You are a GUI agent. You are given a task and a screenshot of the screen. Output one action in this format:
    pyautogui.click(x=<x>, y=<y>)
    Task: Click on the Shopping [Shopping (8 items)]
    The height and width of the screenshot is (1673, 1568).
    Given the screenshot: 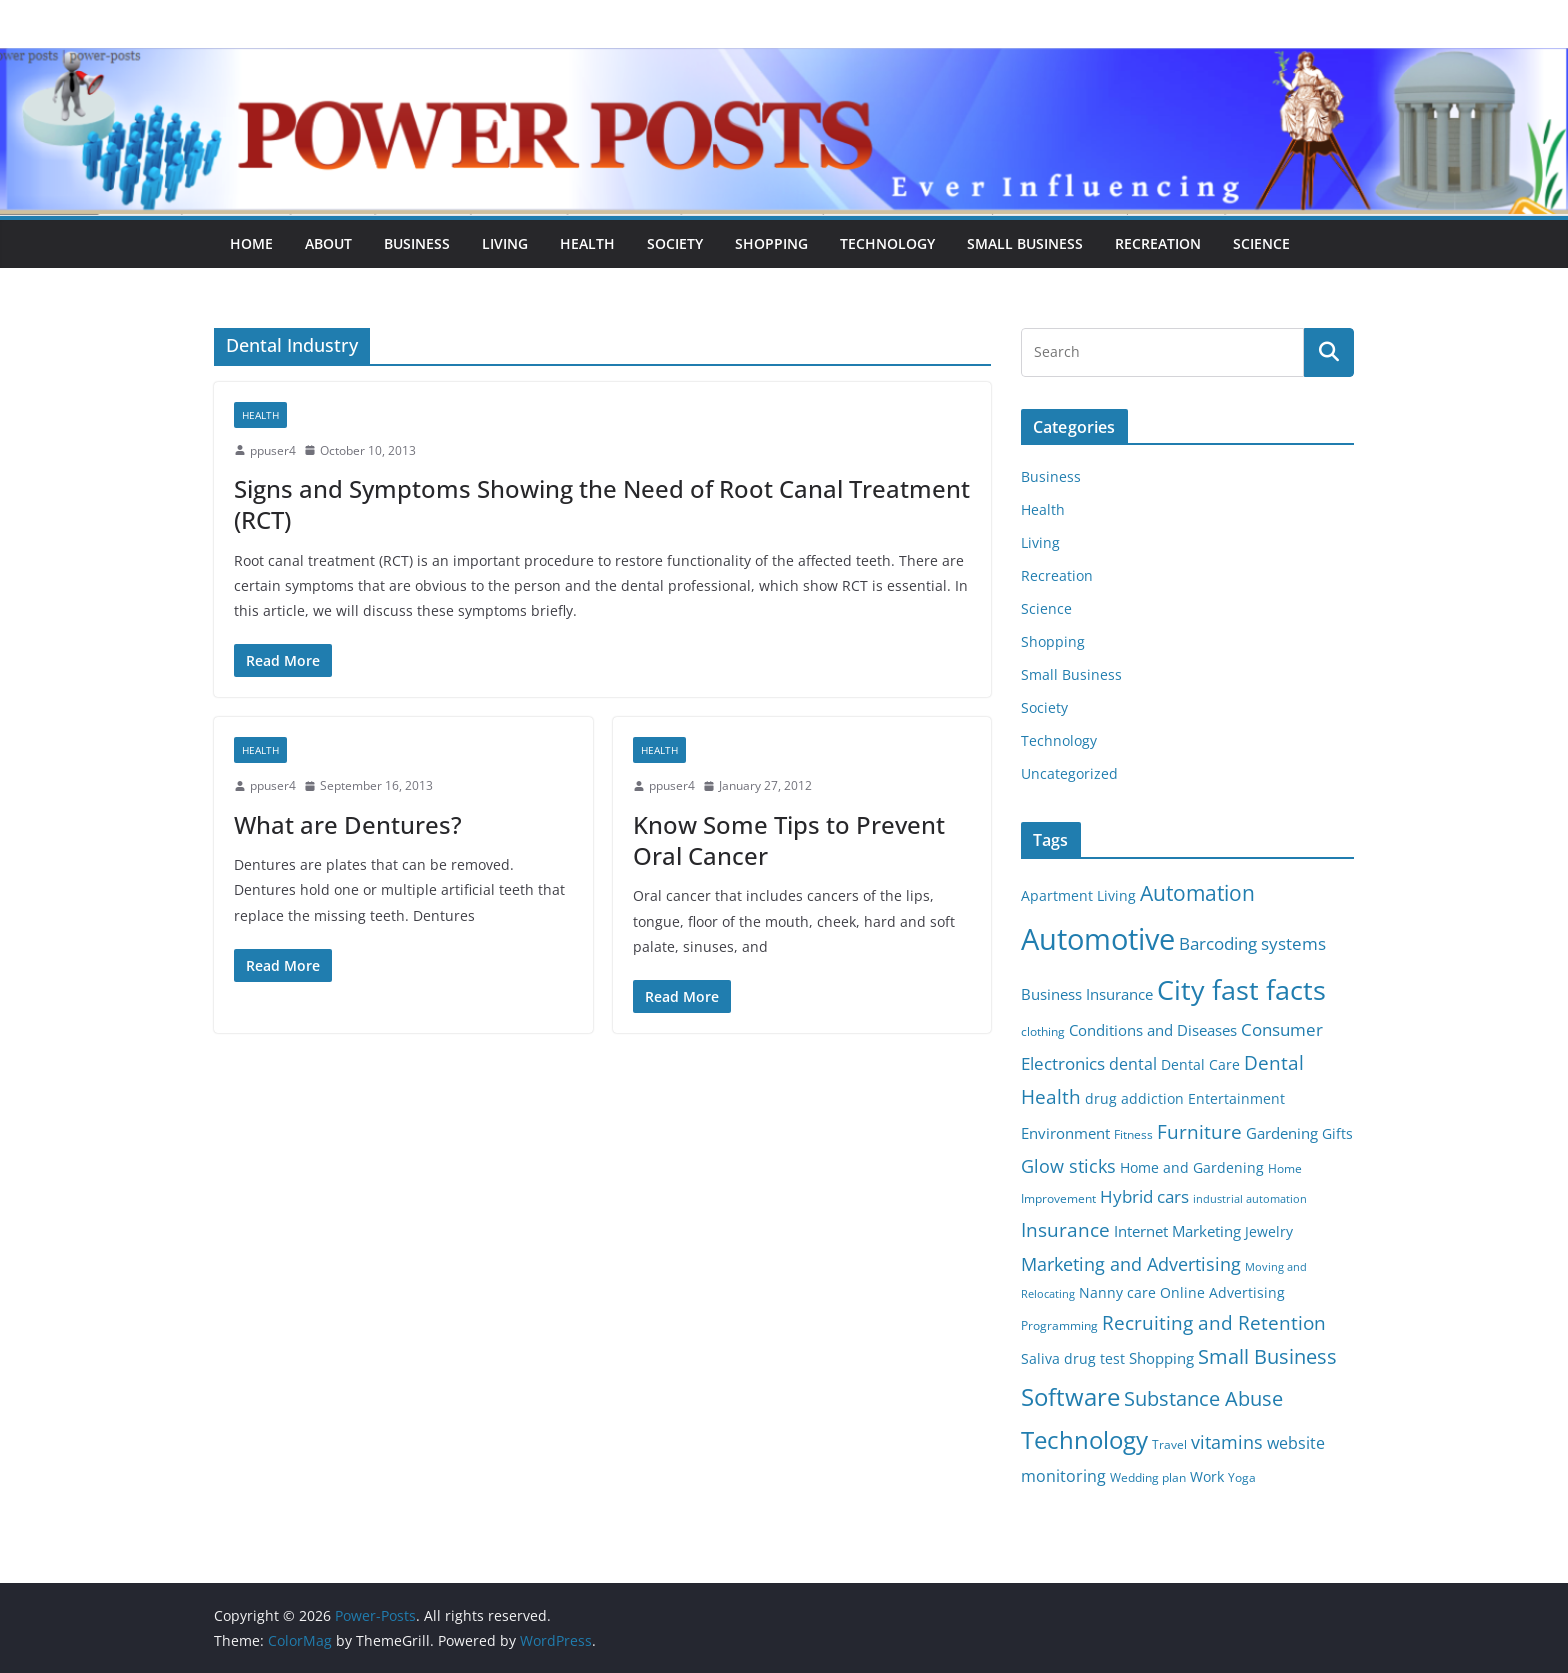 What is the action you would take?
    pyautogui.click(x=1161, y=1358)
    